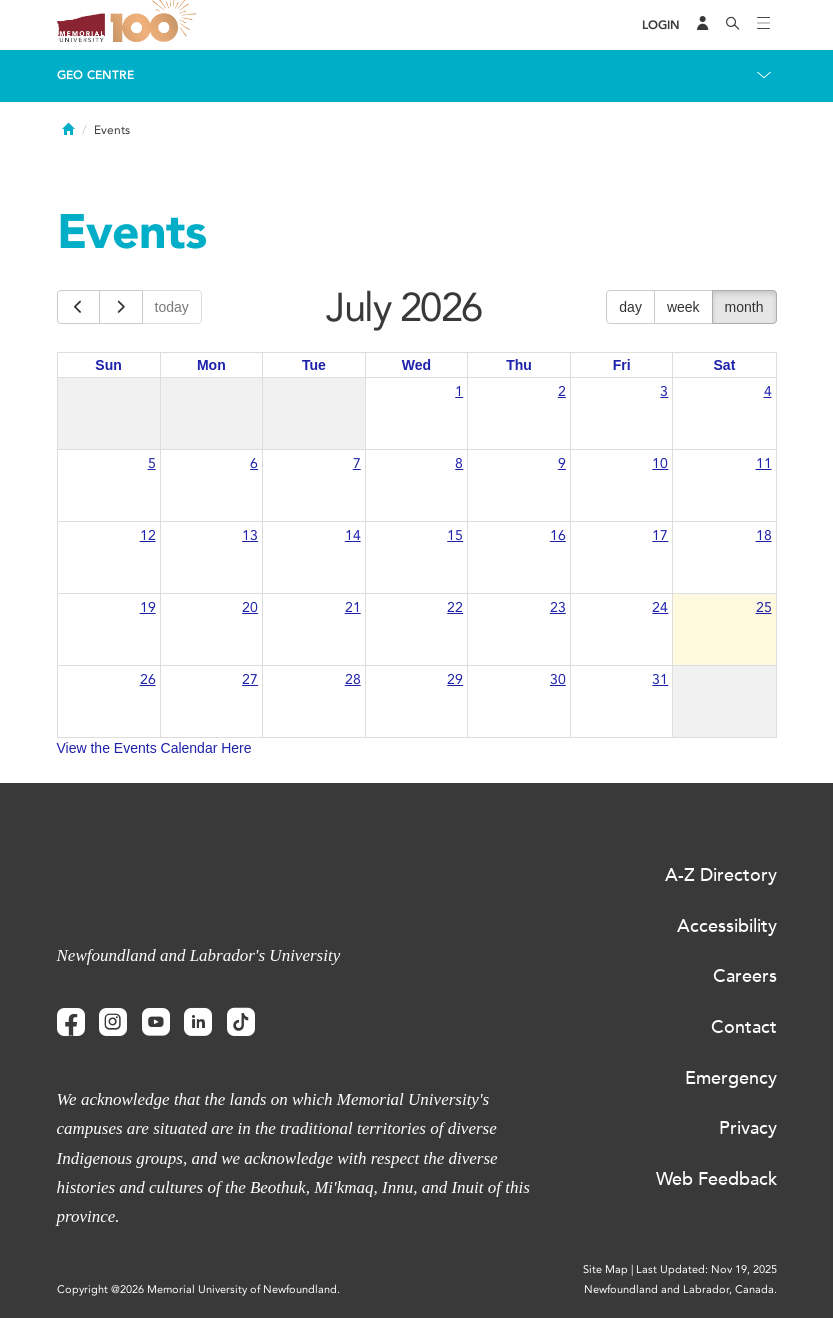 This screenshot has height=1318, width=833. Describe the element at coordinates (680, 1289) in the screenshot. I see `Newfoundland and Labrador, Canada.` at that location.